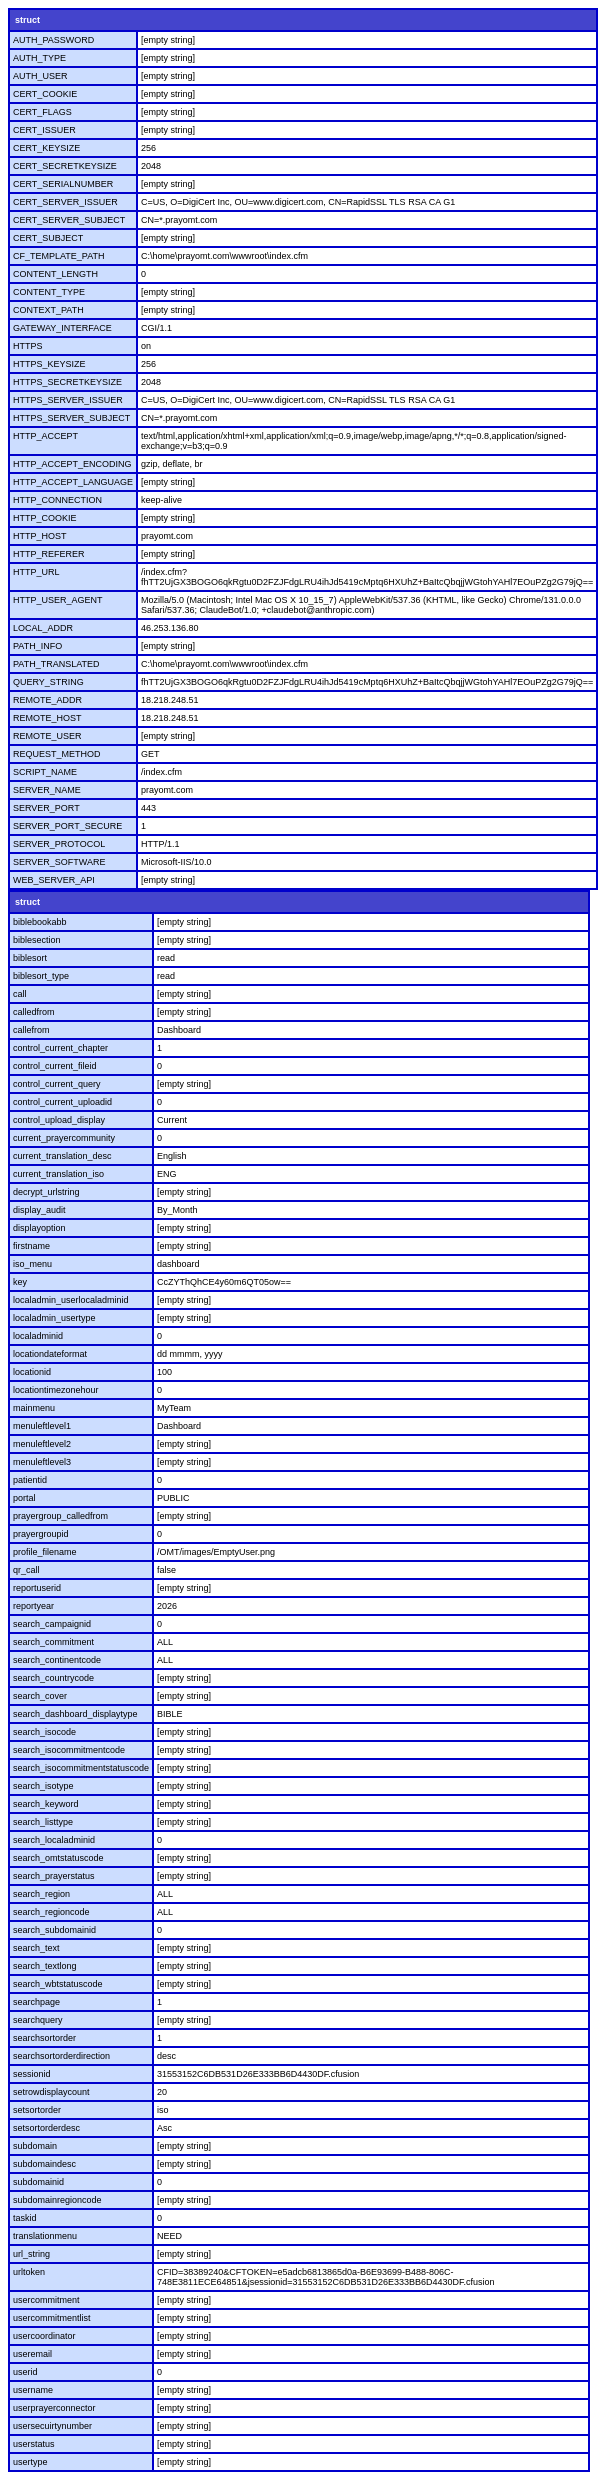  I want to click on userid, so click(25, 2372).